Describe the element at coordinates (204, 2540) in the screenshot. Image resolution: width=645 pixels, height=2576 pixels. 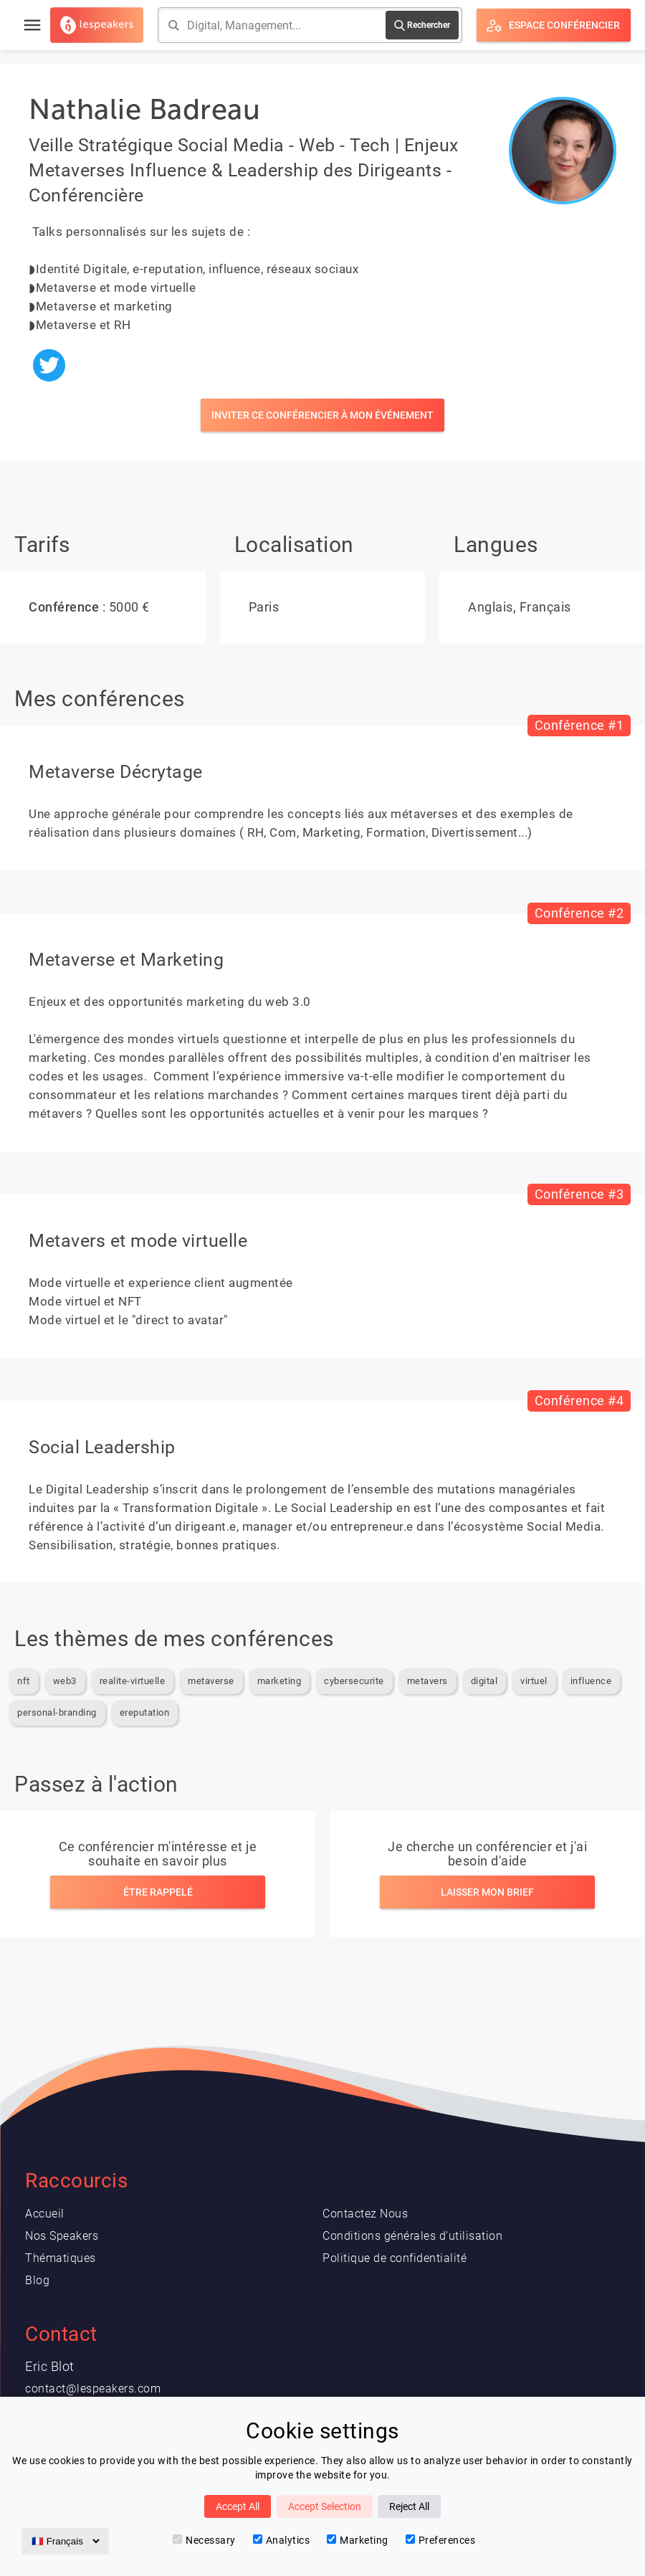
I see `Necessary` at that location.